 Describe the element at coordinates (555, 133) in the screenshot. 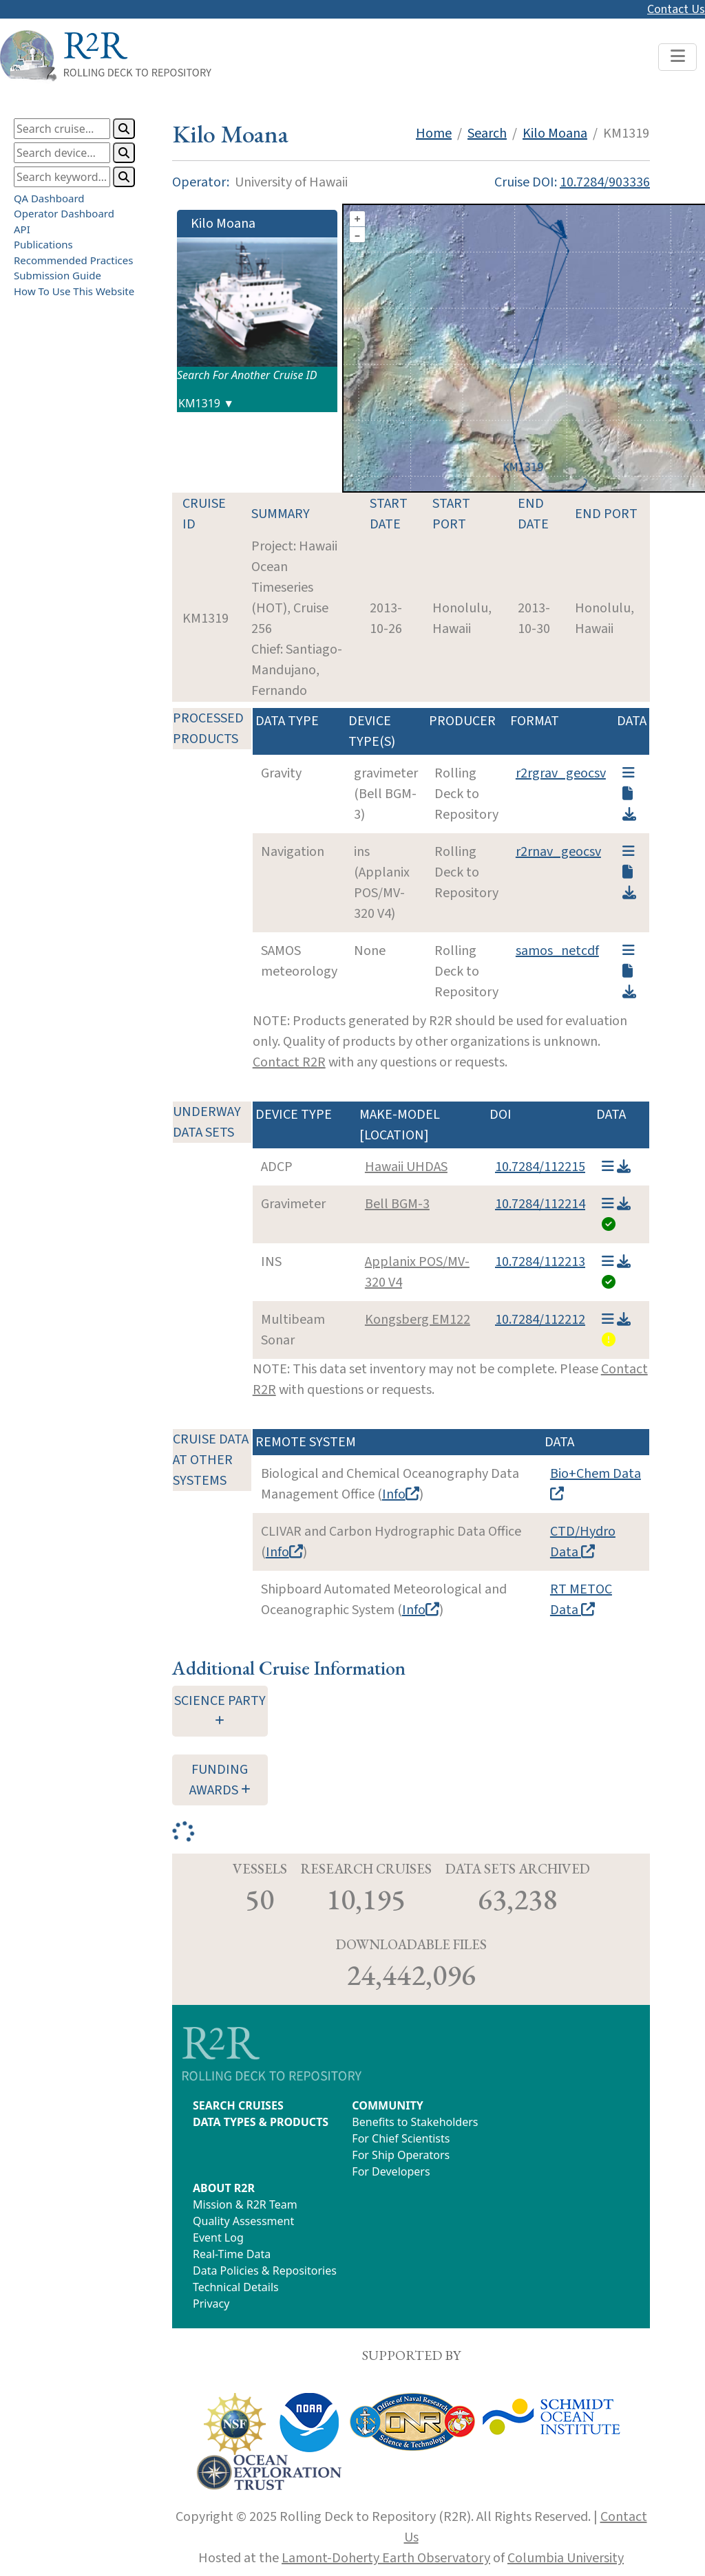

I see `Kilo Moana` at that location.